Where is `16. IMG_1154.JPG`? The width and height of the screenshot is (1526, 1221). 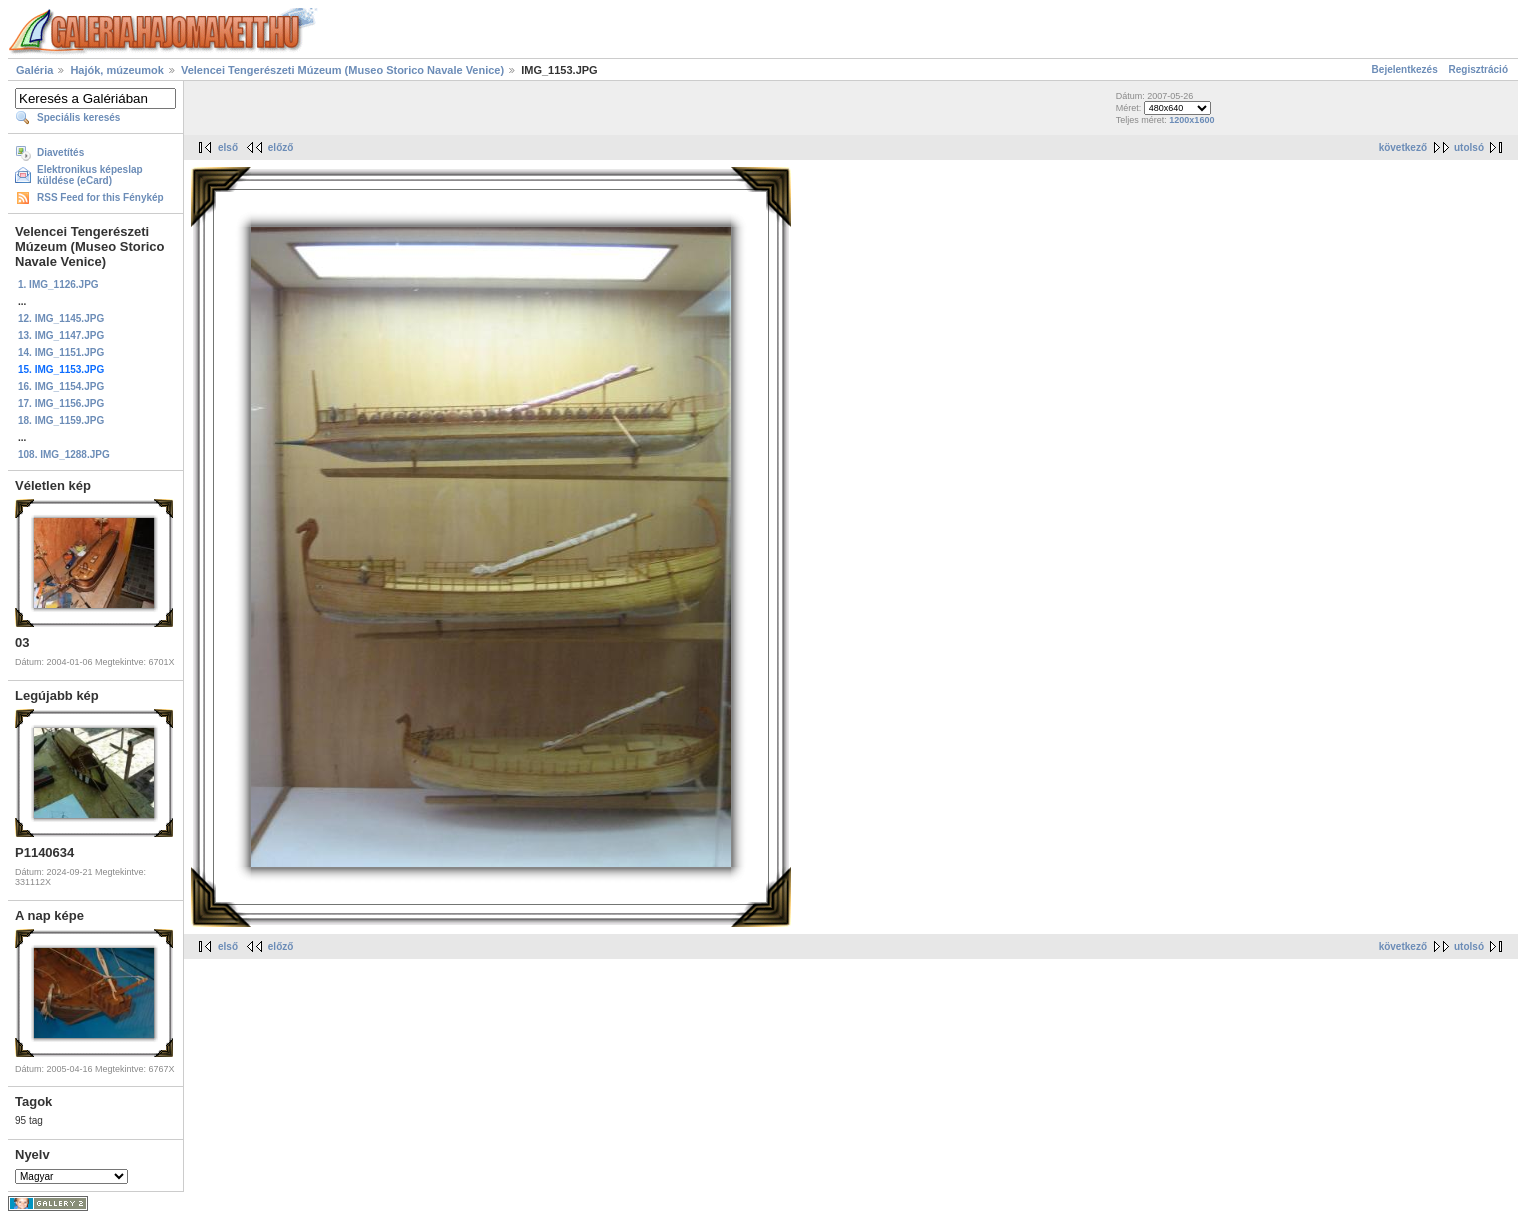 16. IMG_1154.JPG is located at coordinates (61, 386).